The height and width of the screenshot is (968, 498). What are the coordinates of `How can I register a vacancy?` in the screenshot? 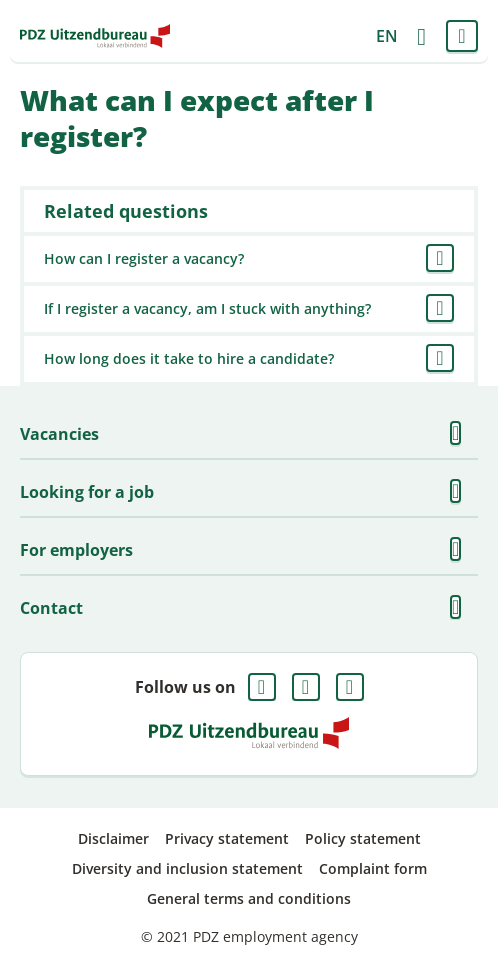 It's located at (144, 258).